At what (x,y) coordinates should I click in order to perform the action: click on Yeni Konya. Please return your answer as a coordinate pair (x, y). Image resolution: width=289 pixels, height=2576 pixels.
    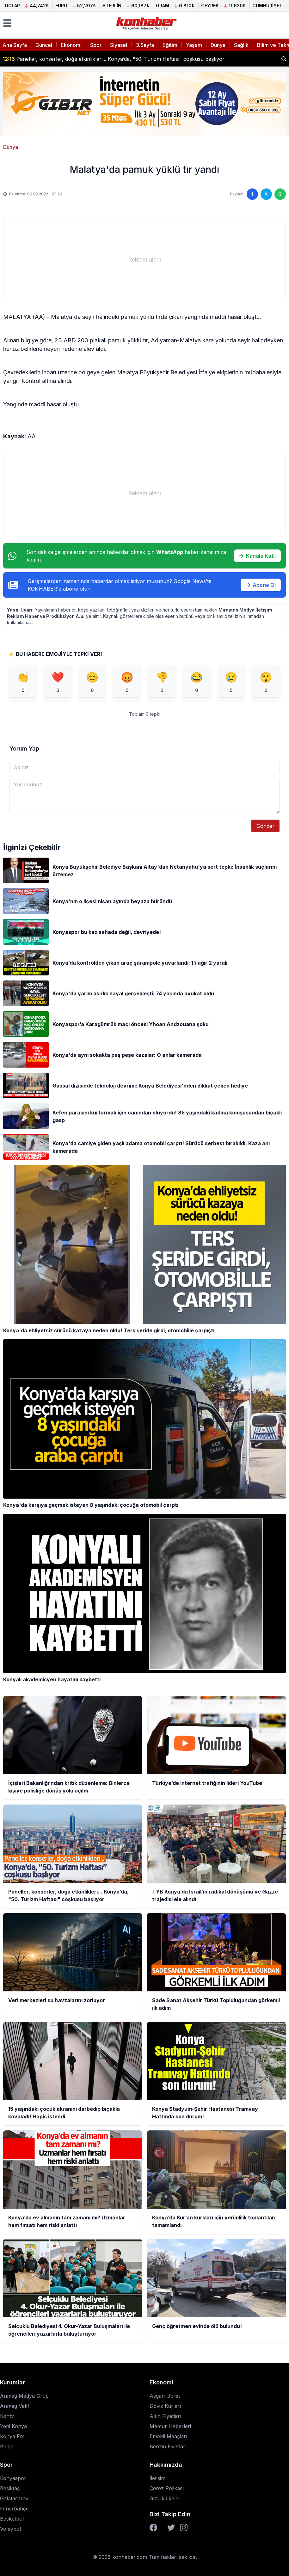
    Looking at the image, I should click on (13, 2426).